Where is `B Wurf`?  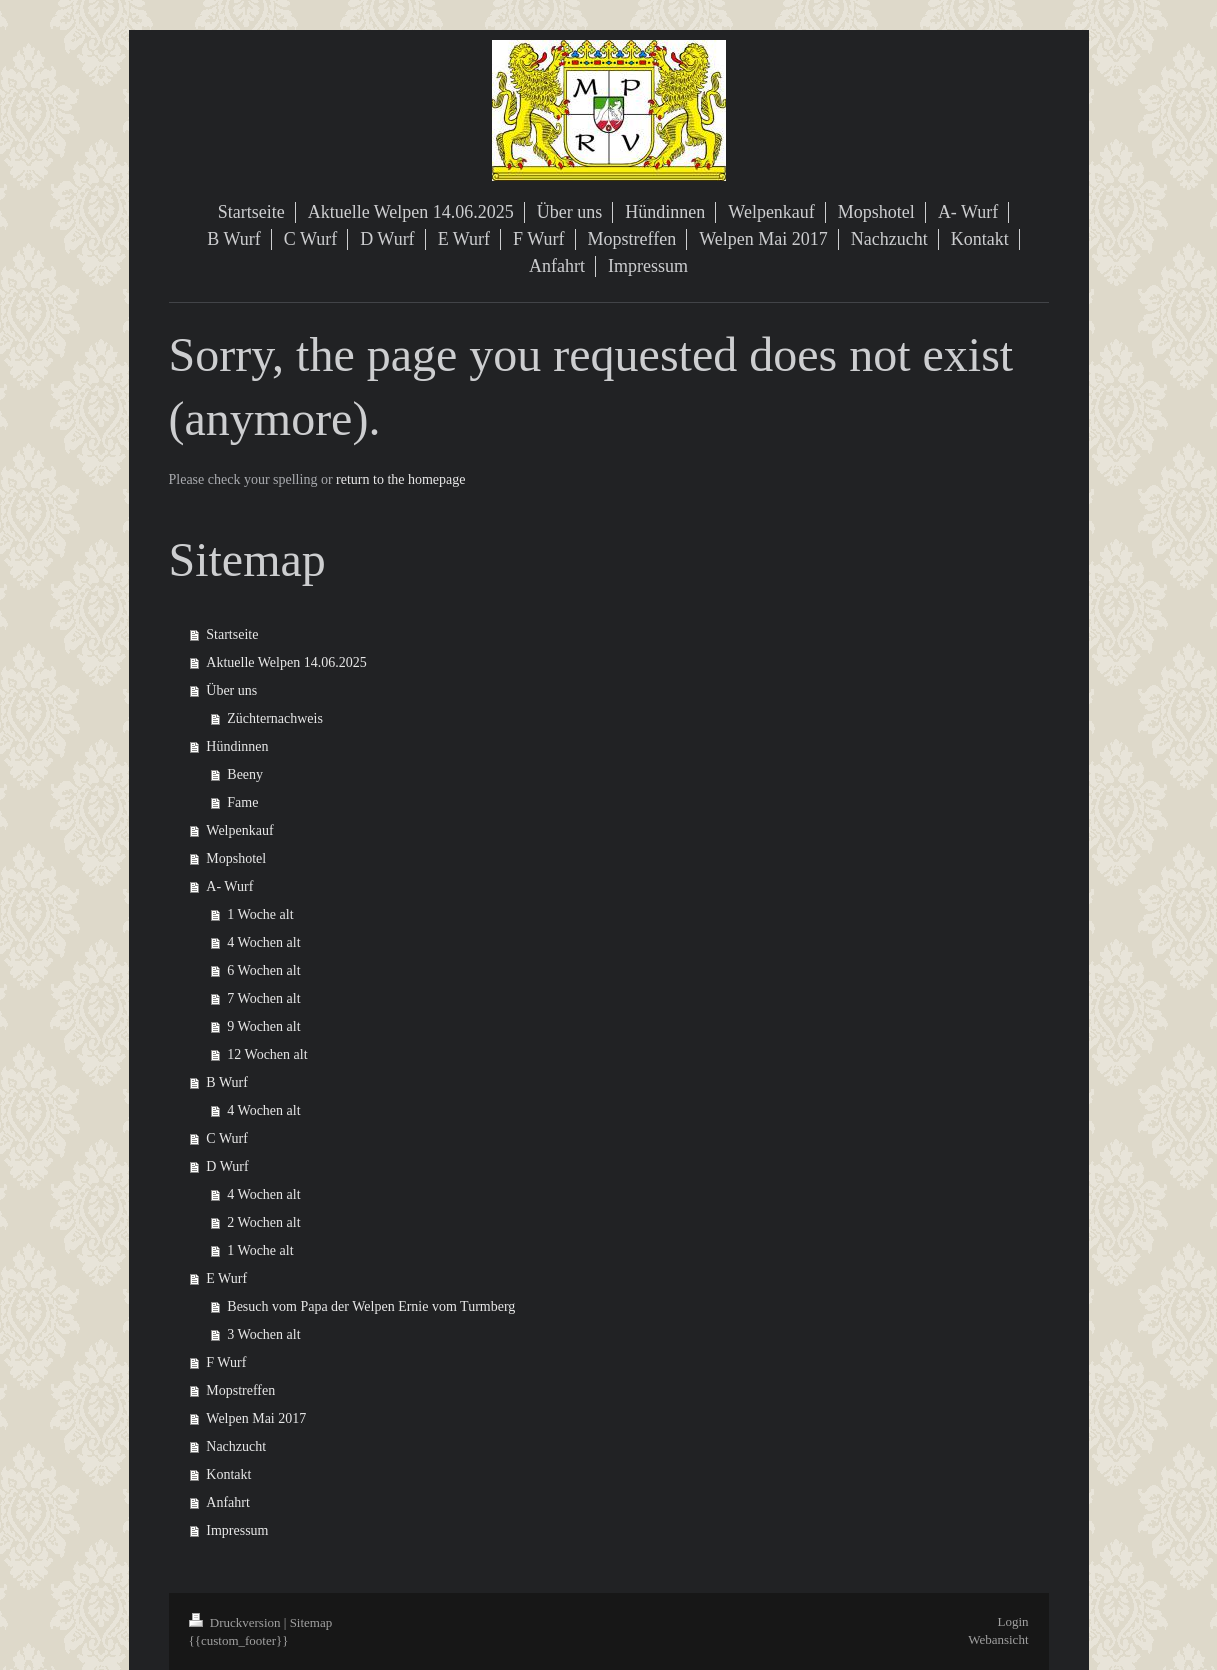
B Wurf is located at coordinates (227, 1082).